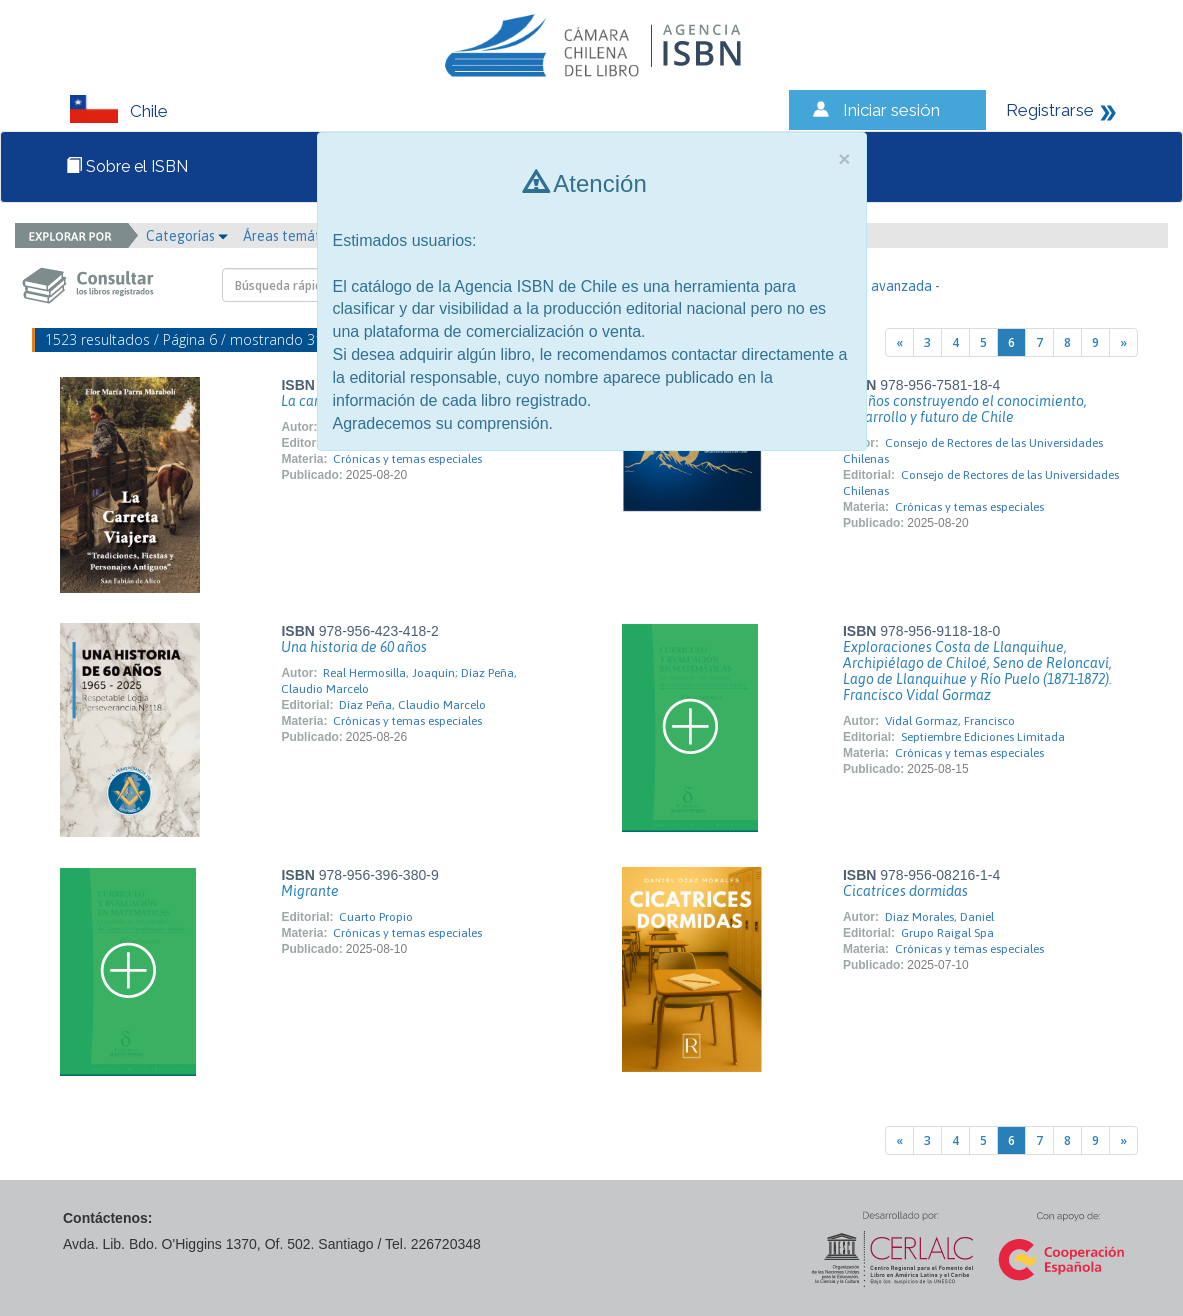  Describe the element at coordinates (354, 647) in the screenshot. I see `Una historia de 60 años` at that location.